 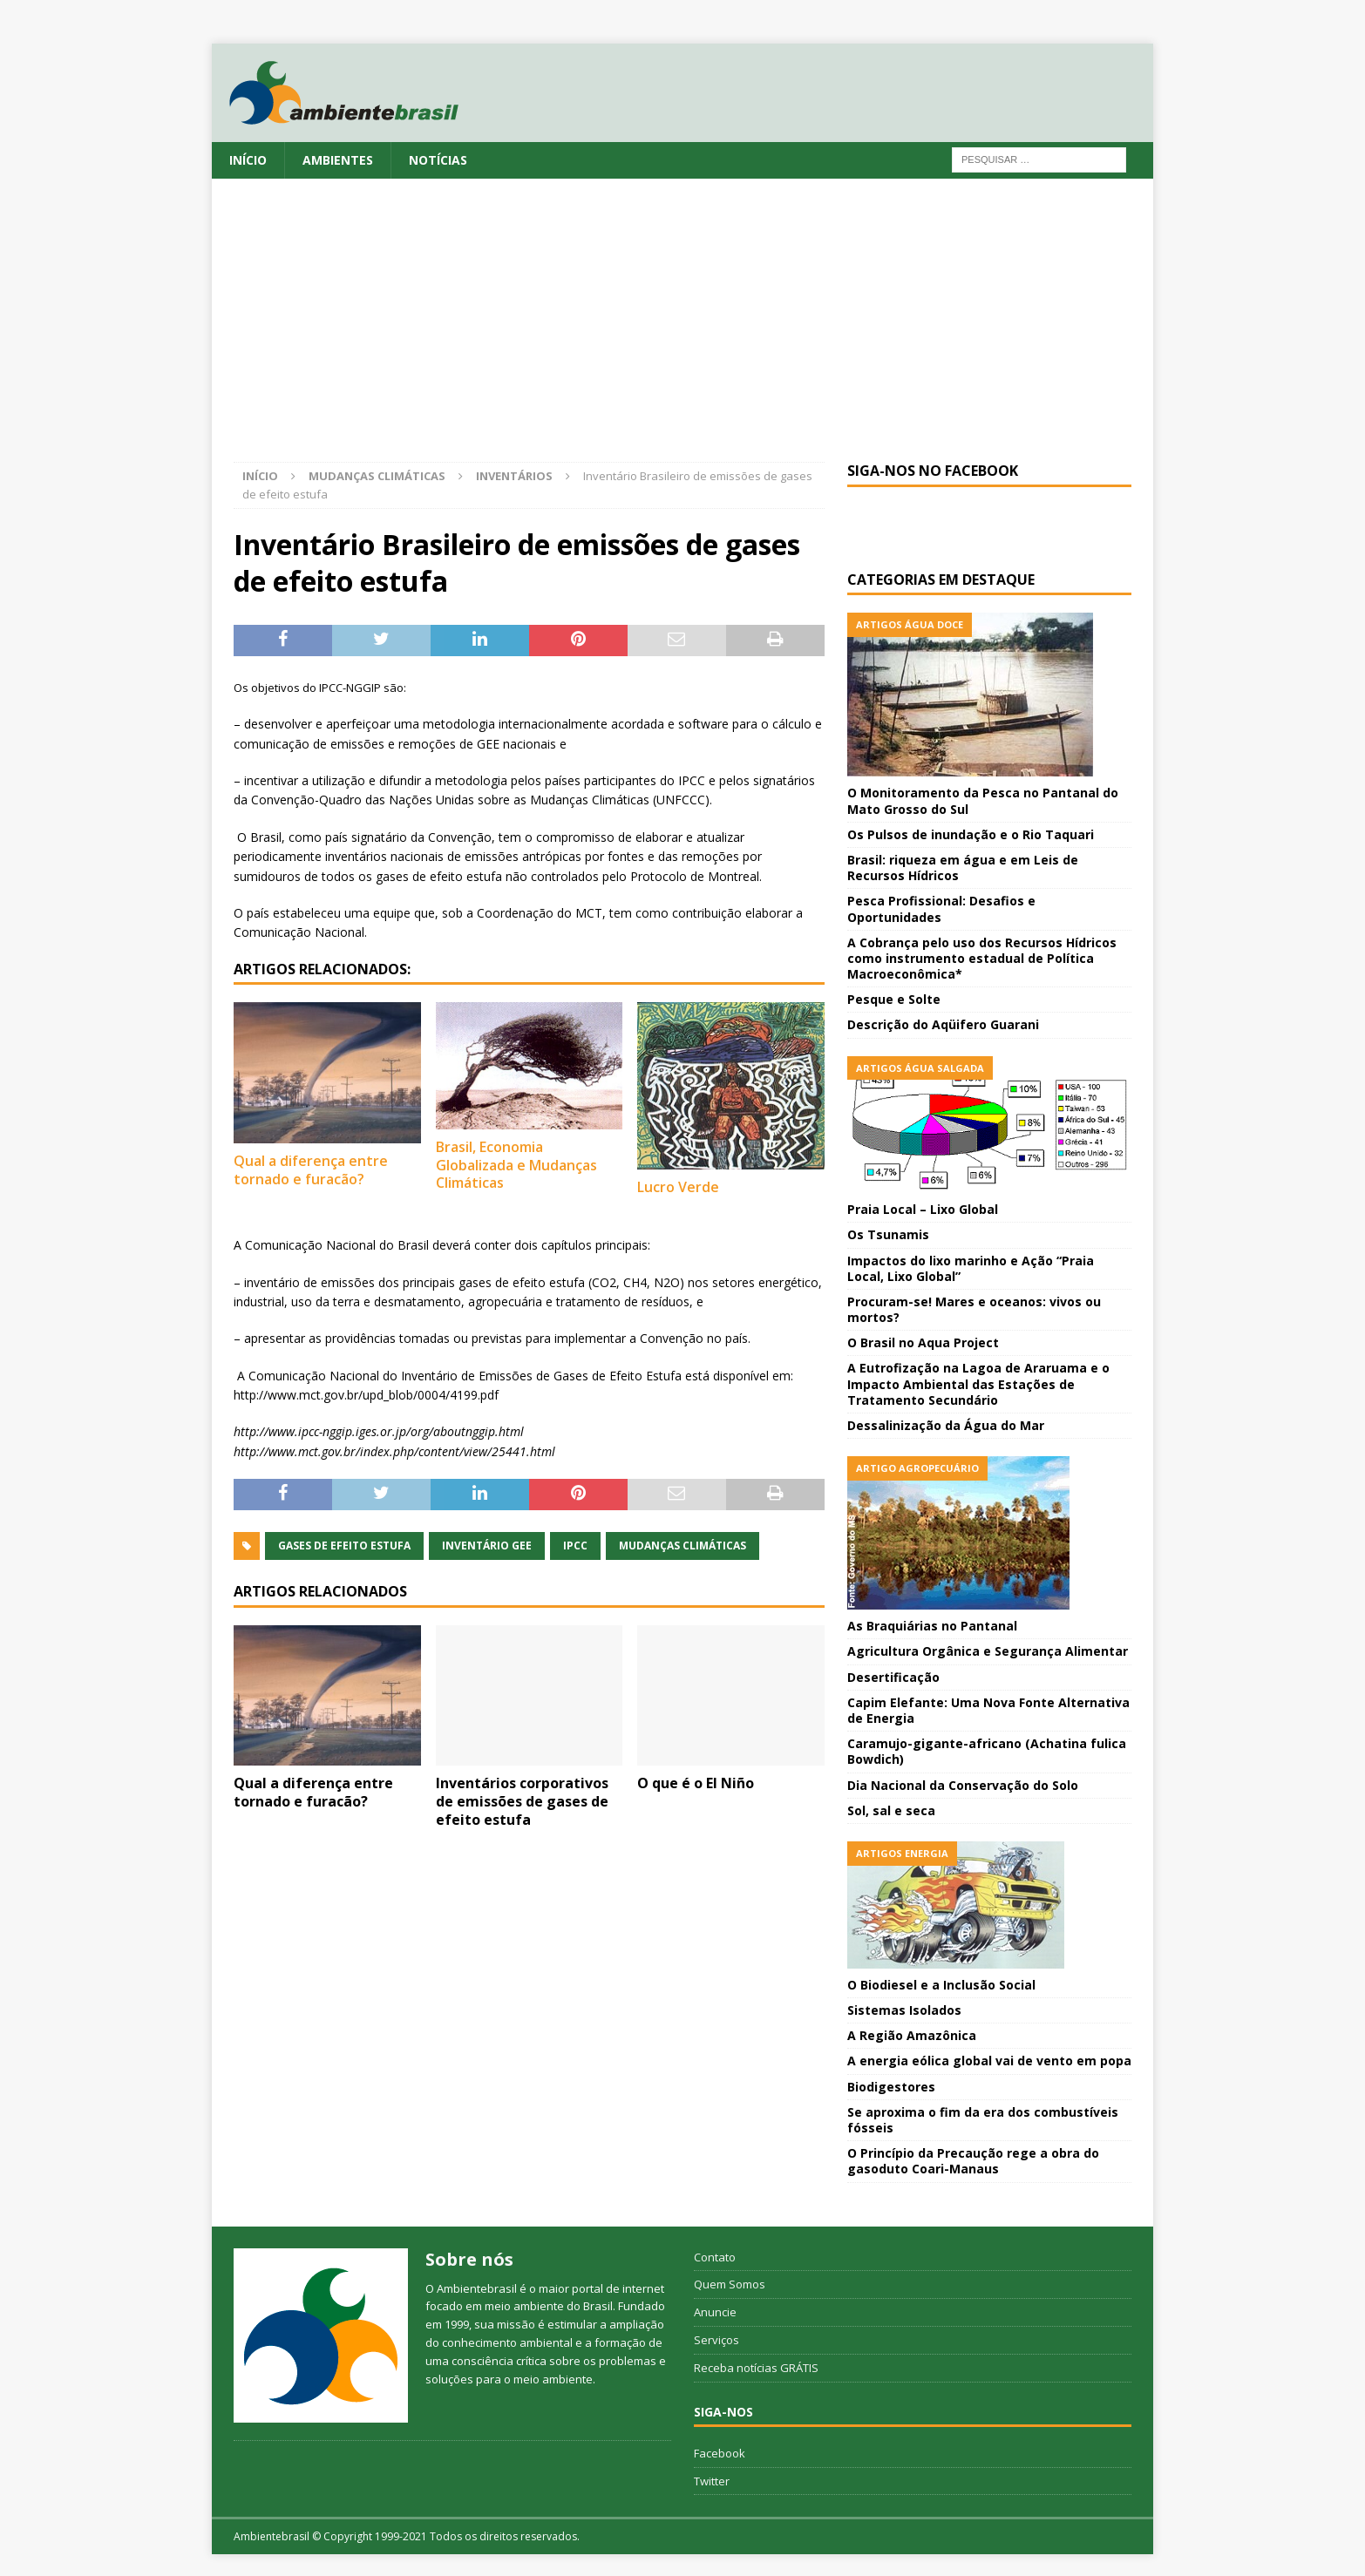 What do you see at coordinates (986, 1751) in the screenshot?
I see `Caramujo-gigante-africano (Achatina fulica Bowdich)` at bounding box center [986, 1751].